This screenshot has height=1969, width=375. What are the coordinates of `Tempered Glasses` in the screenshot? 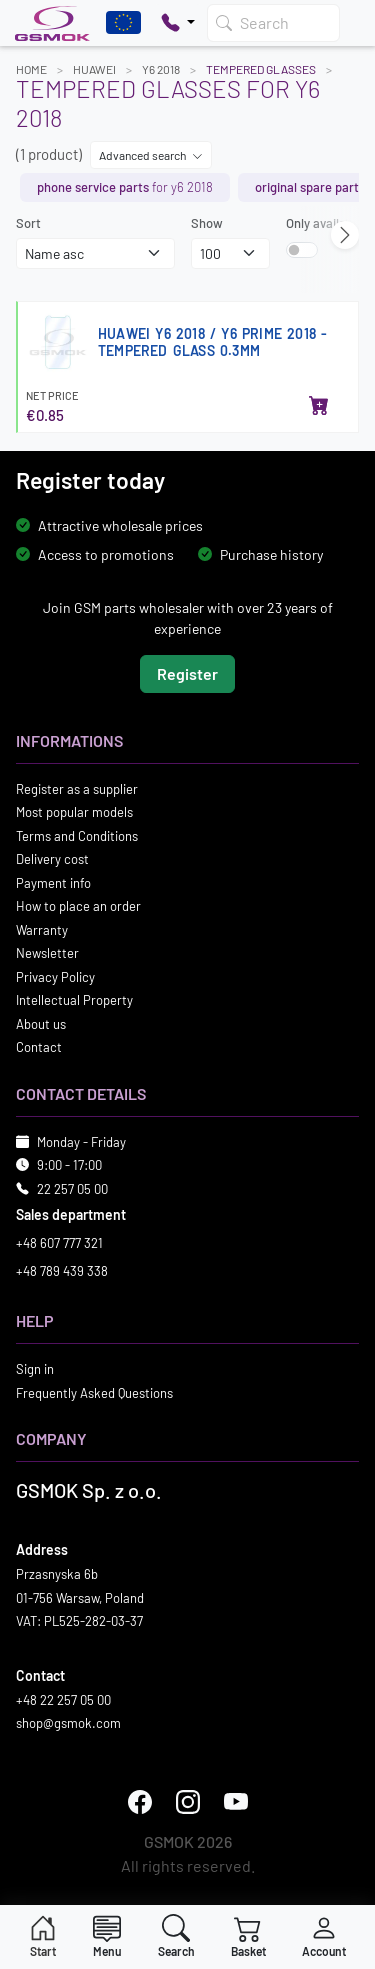 It's located at (261, 69).